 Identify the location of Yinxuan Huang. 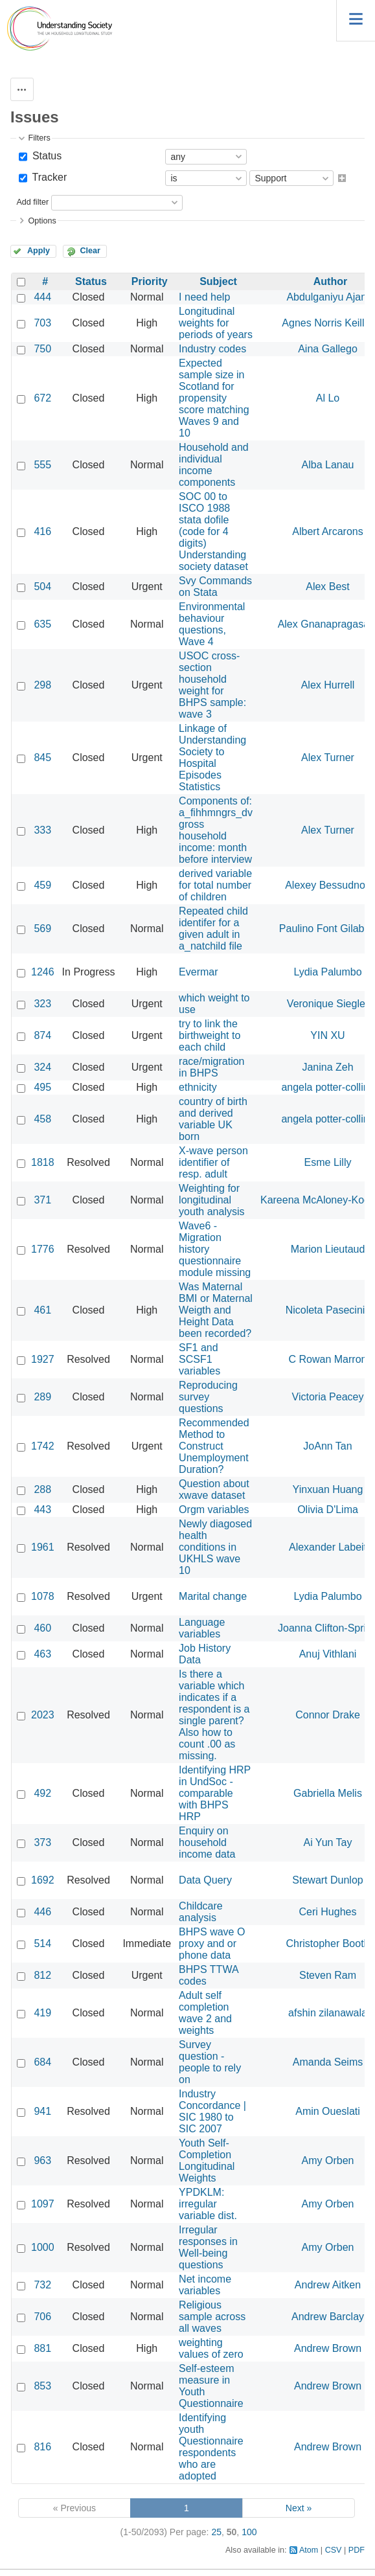
(328, 1489).